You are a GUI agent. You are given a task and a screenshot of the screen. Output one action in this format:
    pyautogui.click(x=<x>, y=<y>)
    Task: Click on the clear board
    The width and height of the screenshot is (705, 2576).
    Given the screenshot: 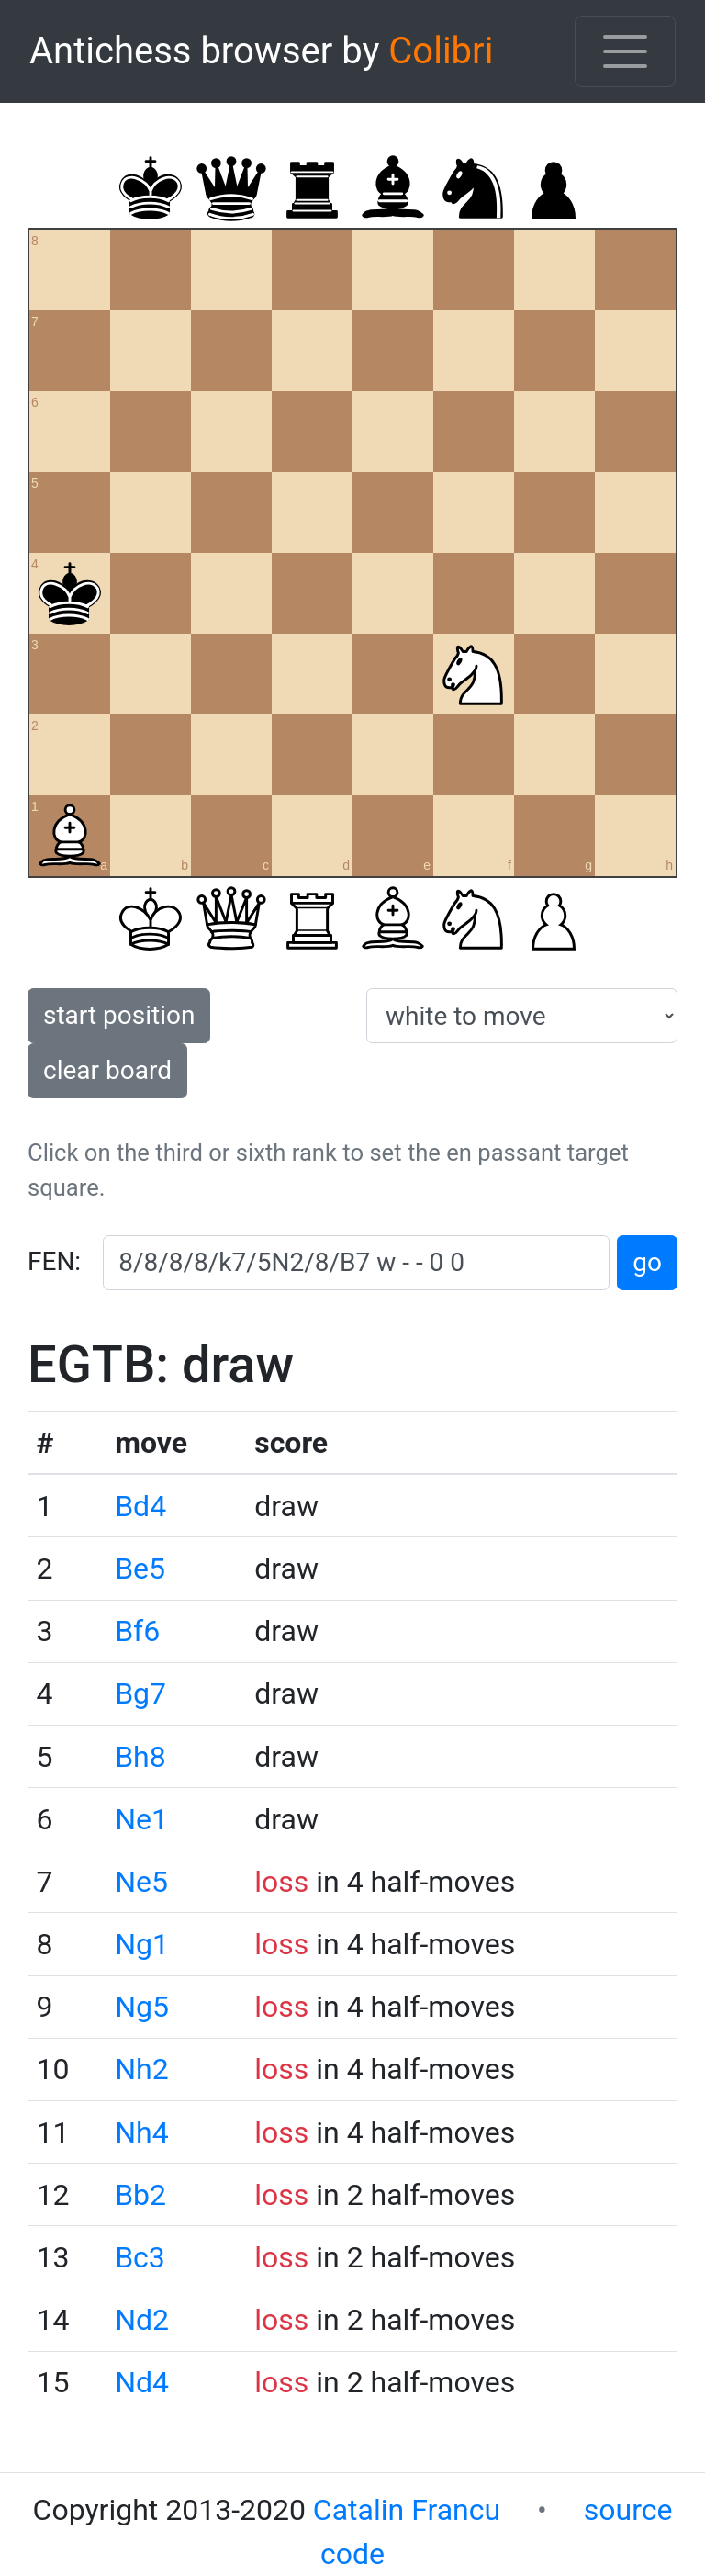 What is the action you would take?
    pyautogui.click(x=107, y=1070)
    